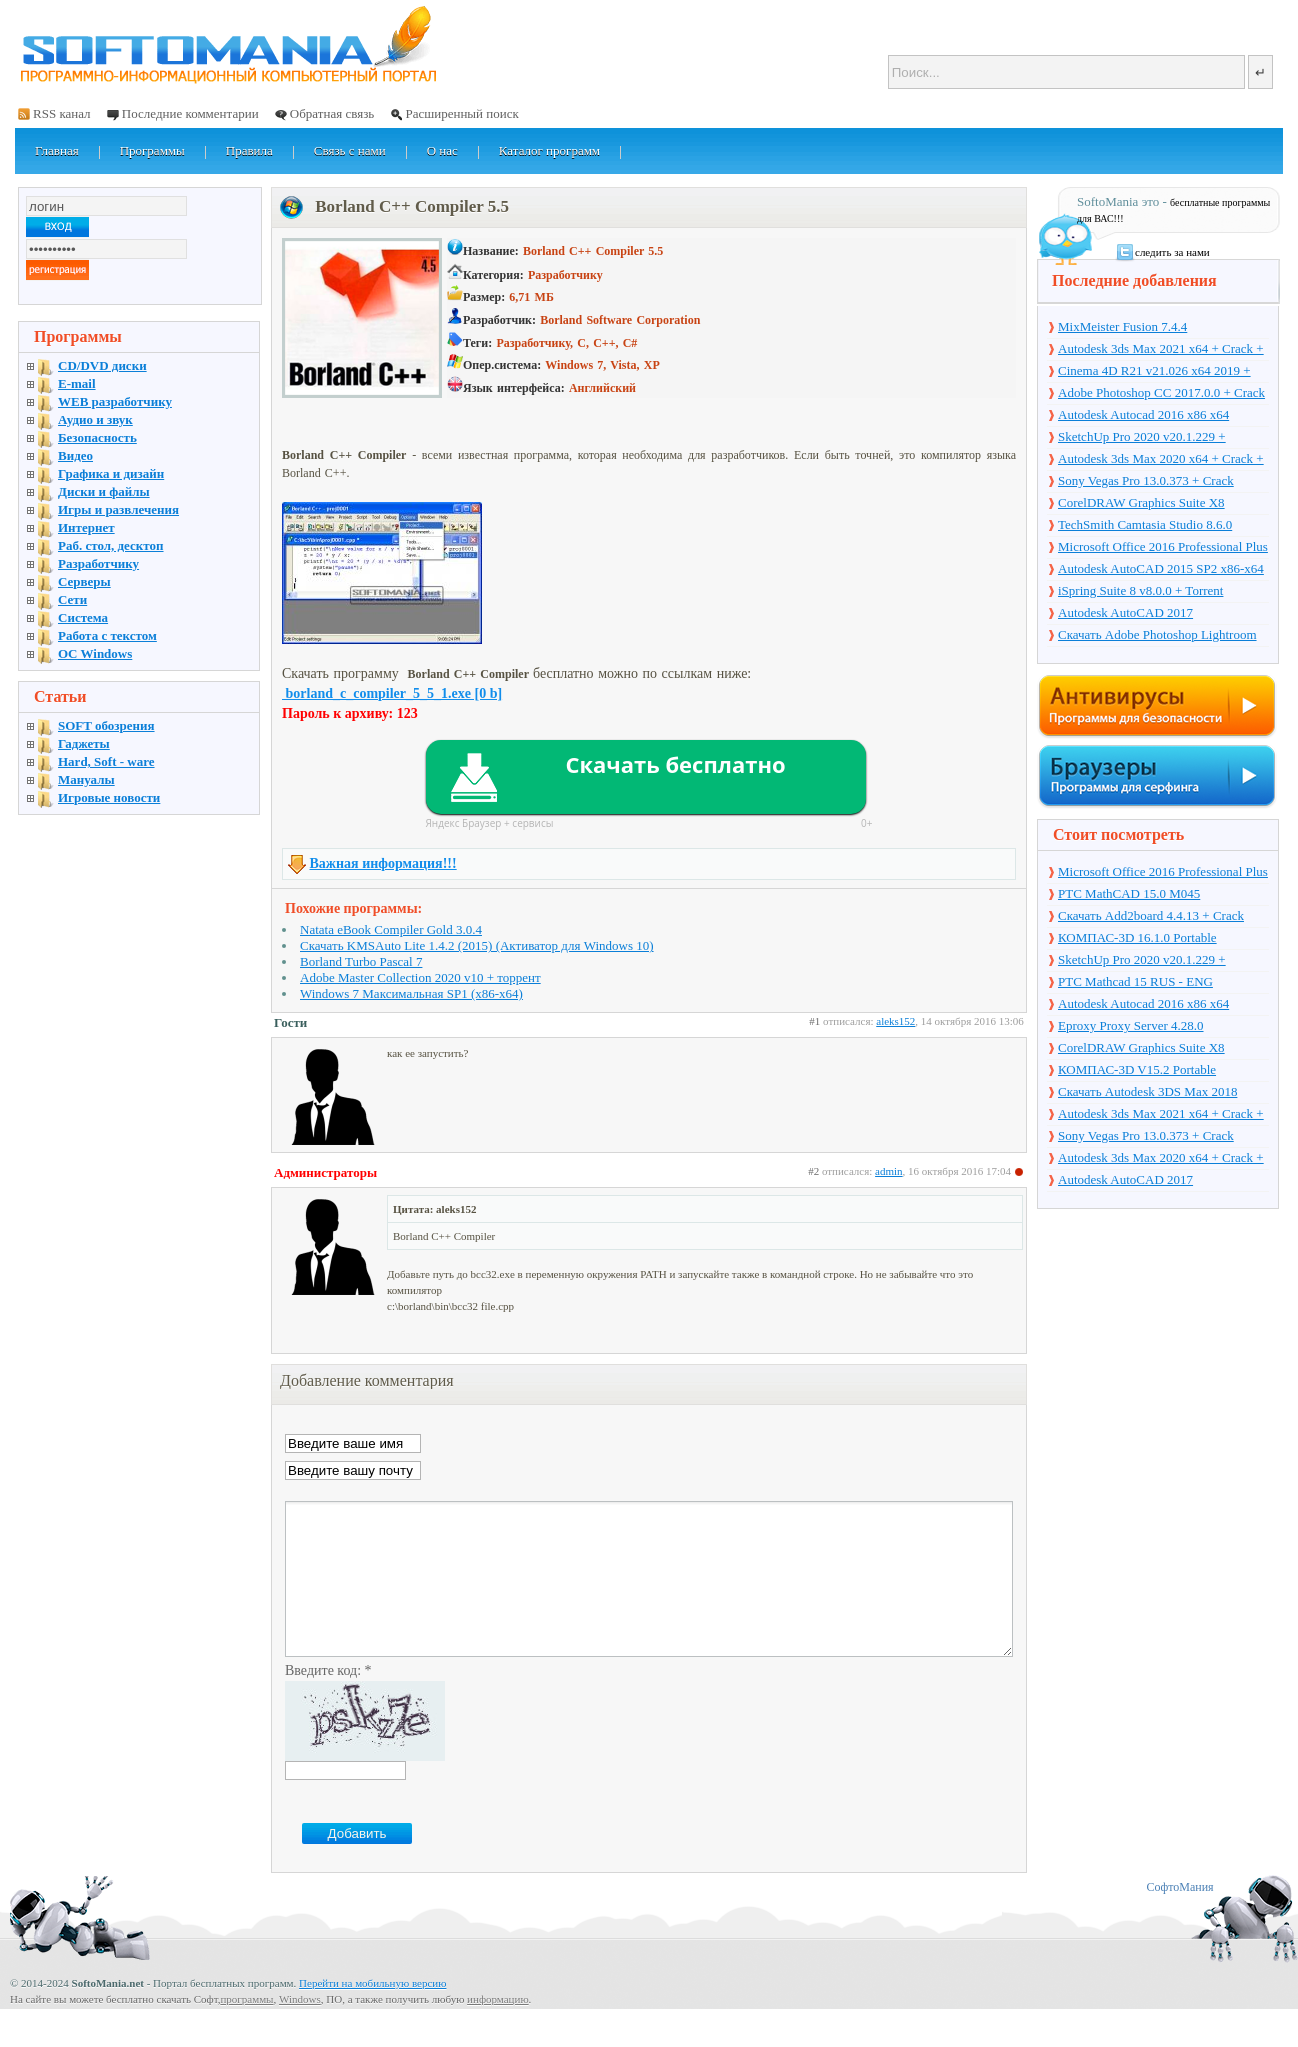 The height and width of the screenshot is (2047, 1298). Describe the element at coordinates (86, 527) in the screenshot. I see `Интернет` at that location.